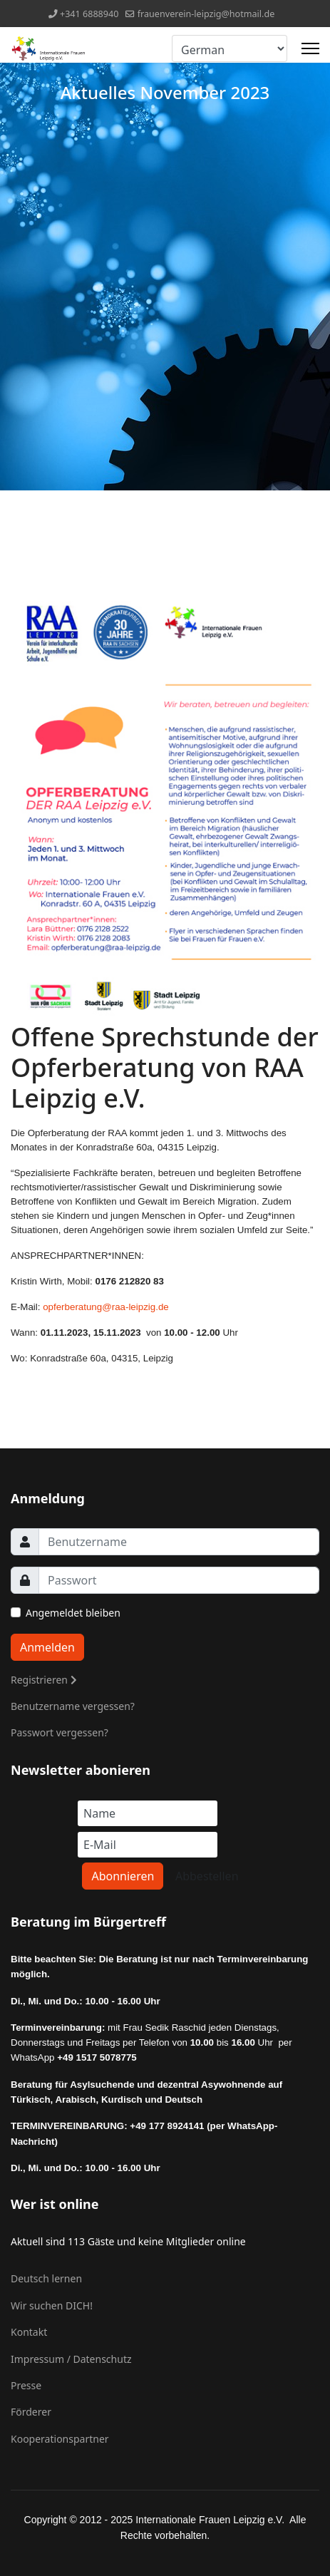 Image resolution: width=330 pixels, height=2576 pixels. Describe the element at coordinates (229, 48) in the screenshot. I see `[Select Language]` at that location.